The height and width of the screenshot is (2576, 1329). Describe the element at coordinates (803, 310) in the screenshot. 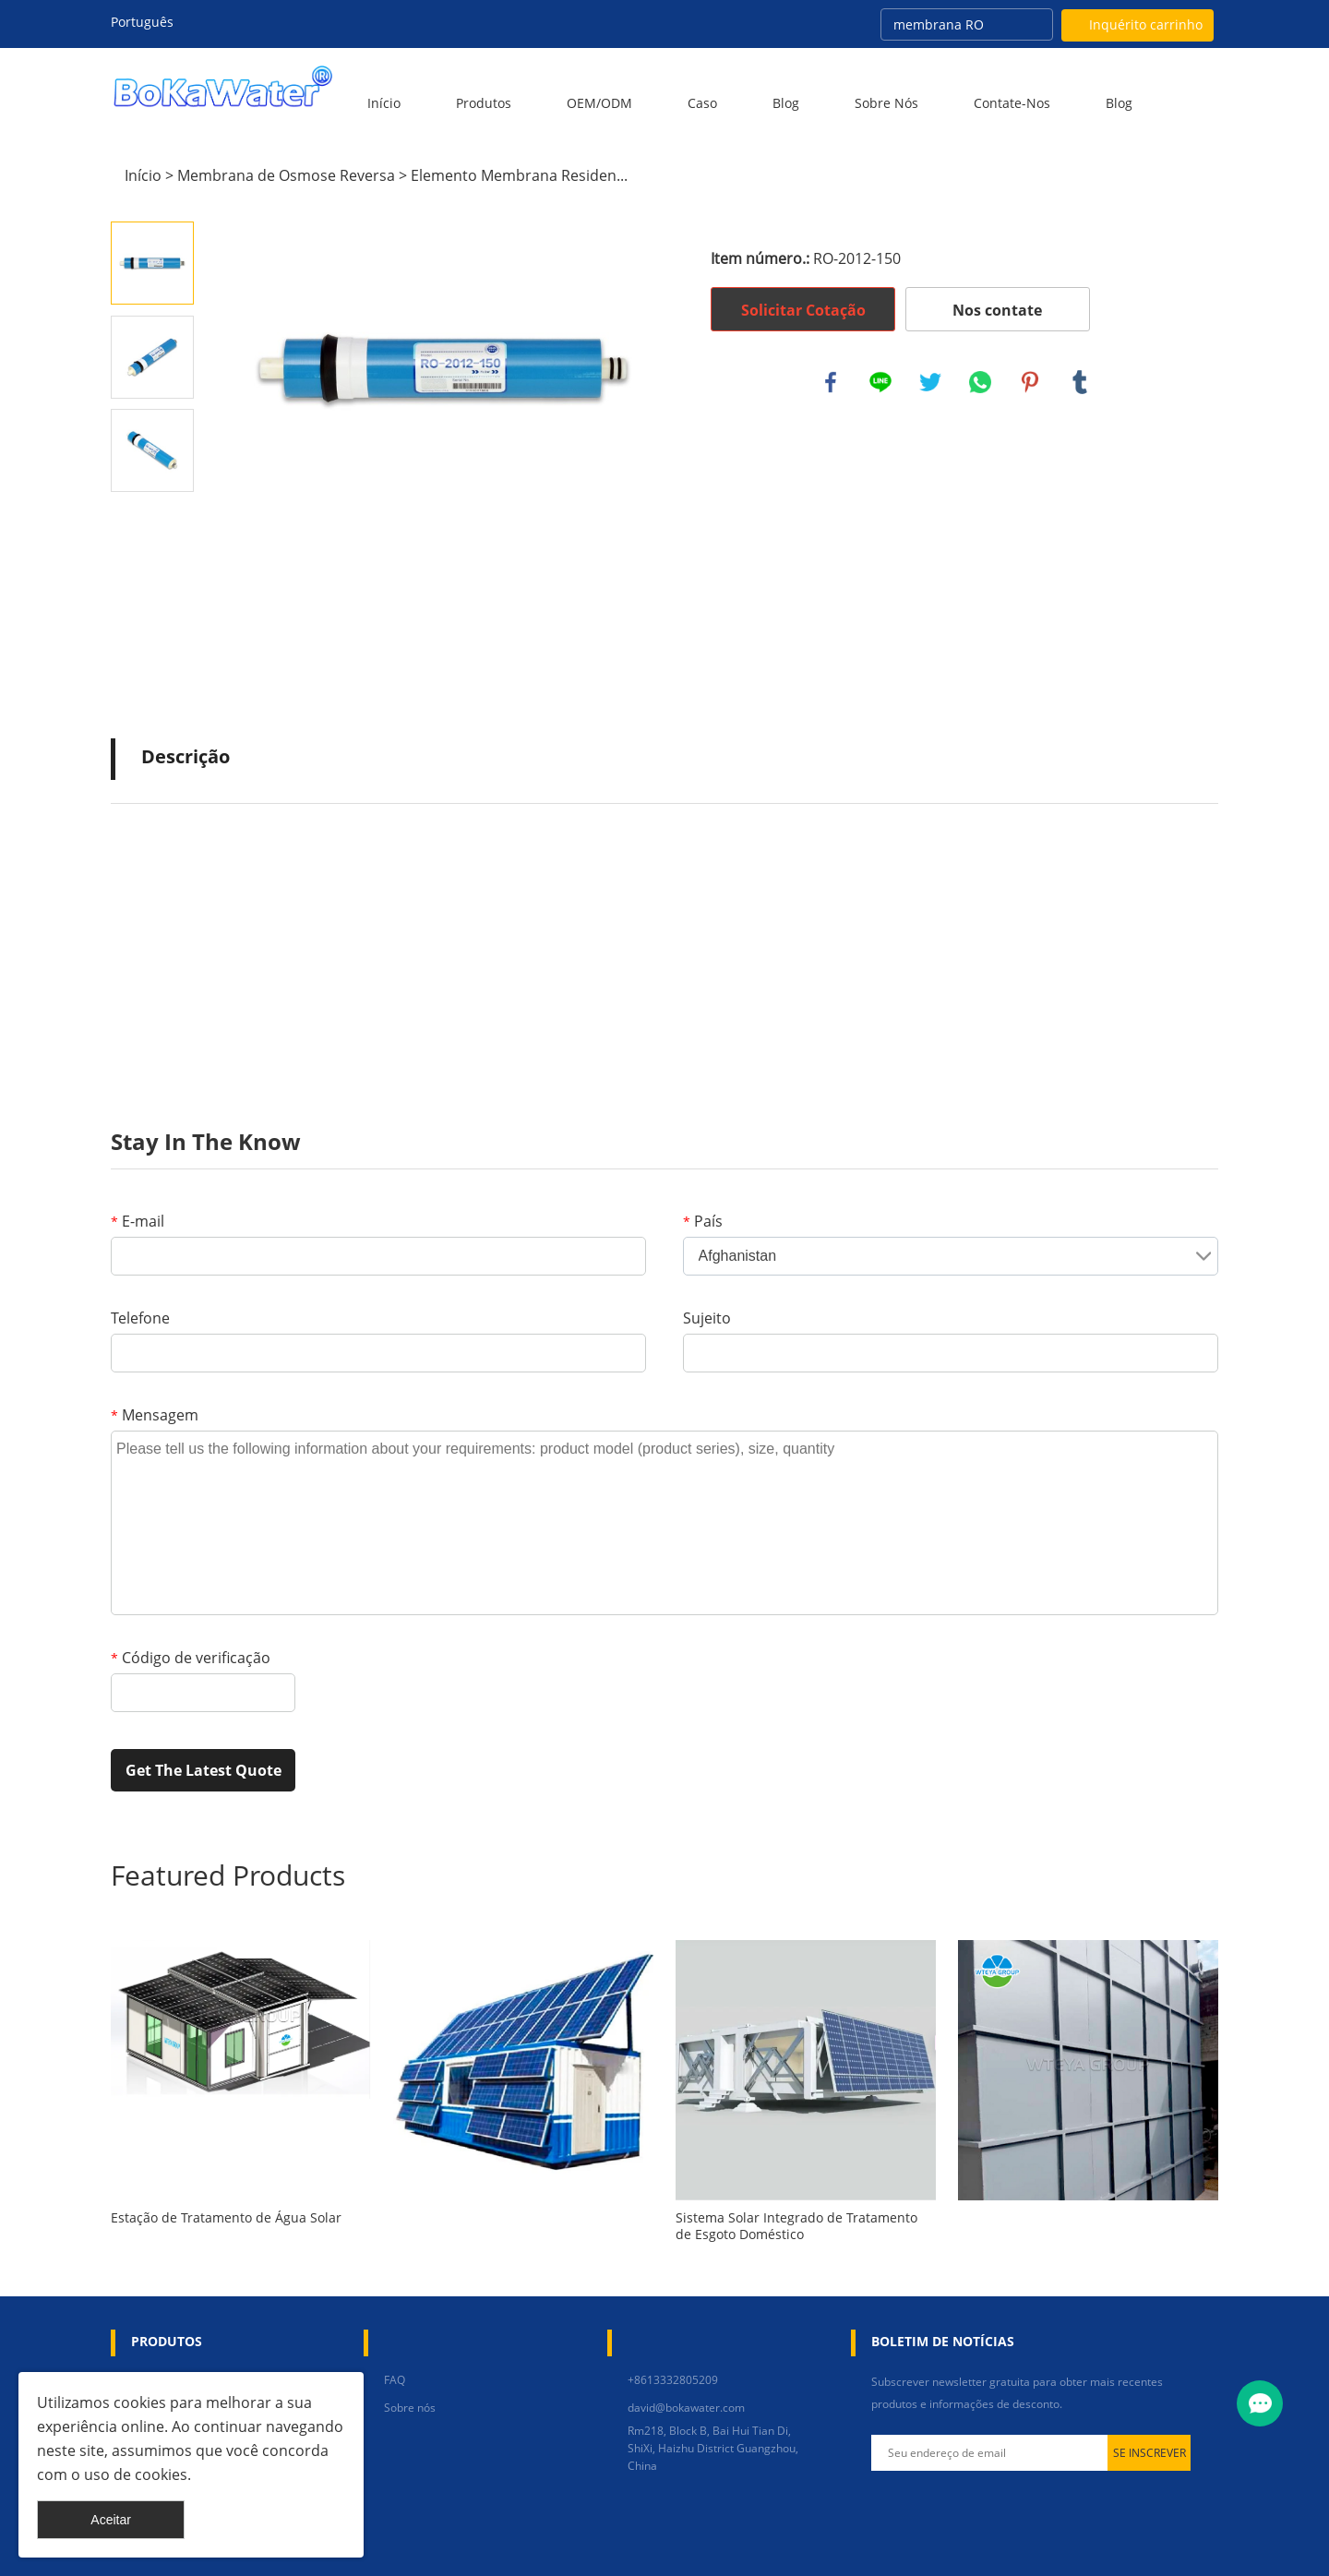

I see `Solicitar Cotação` at that location.